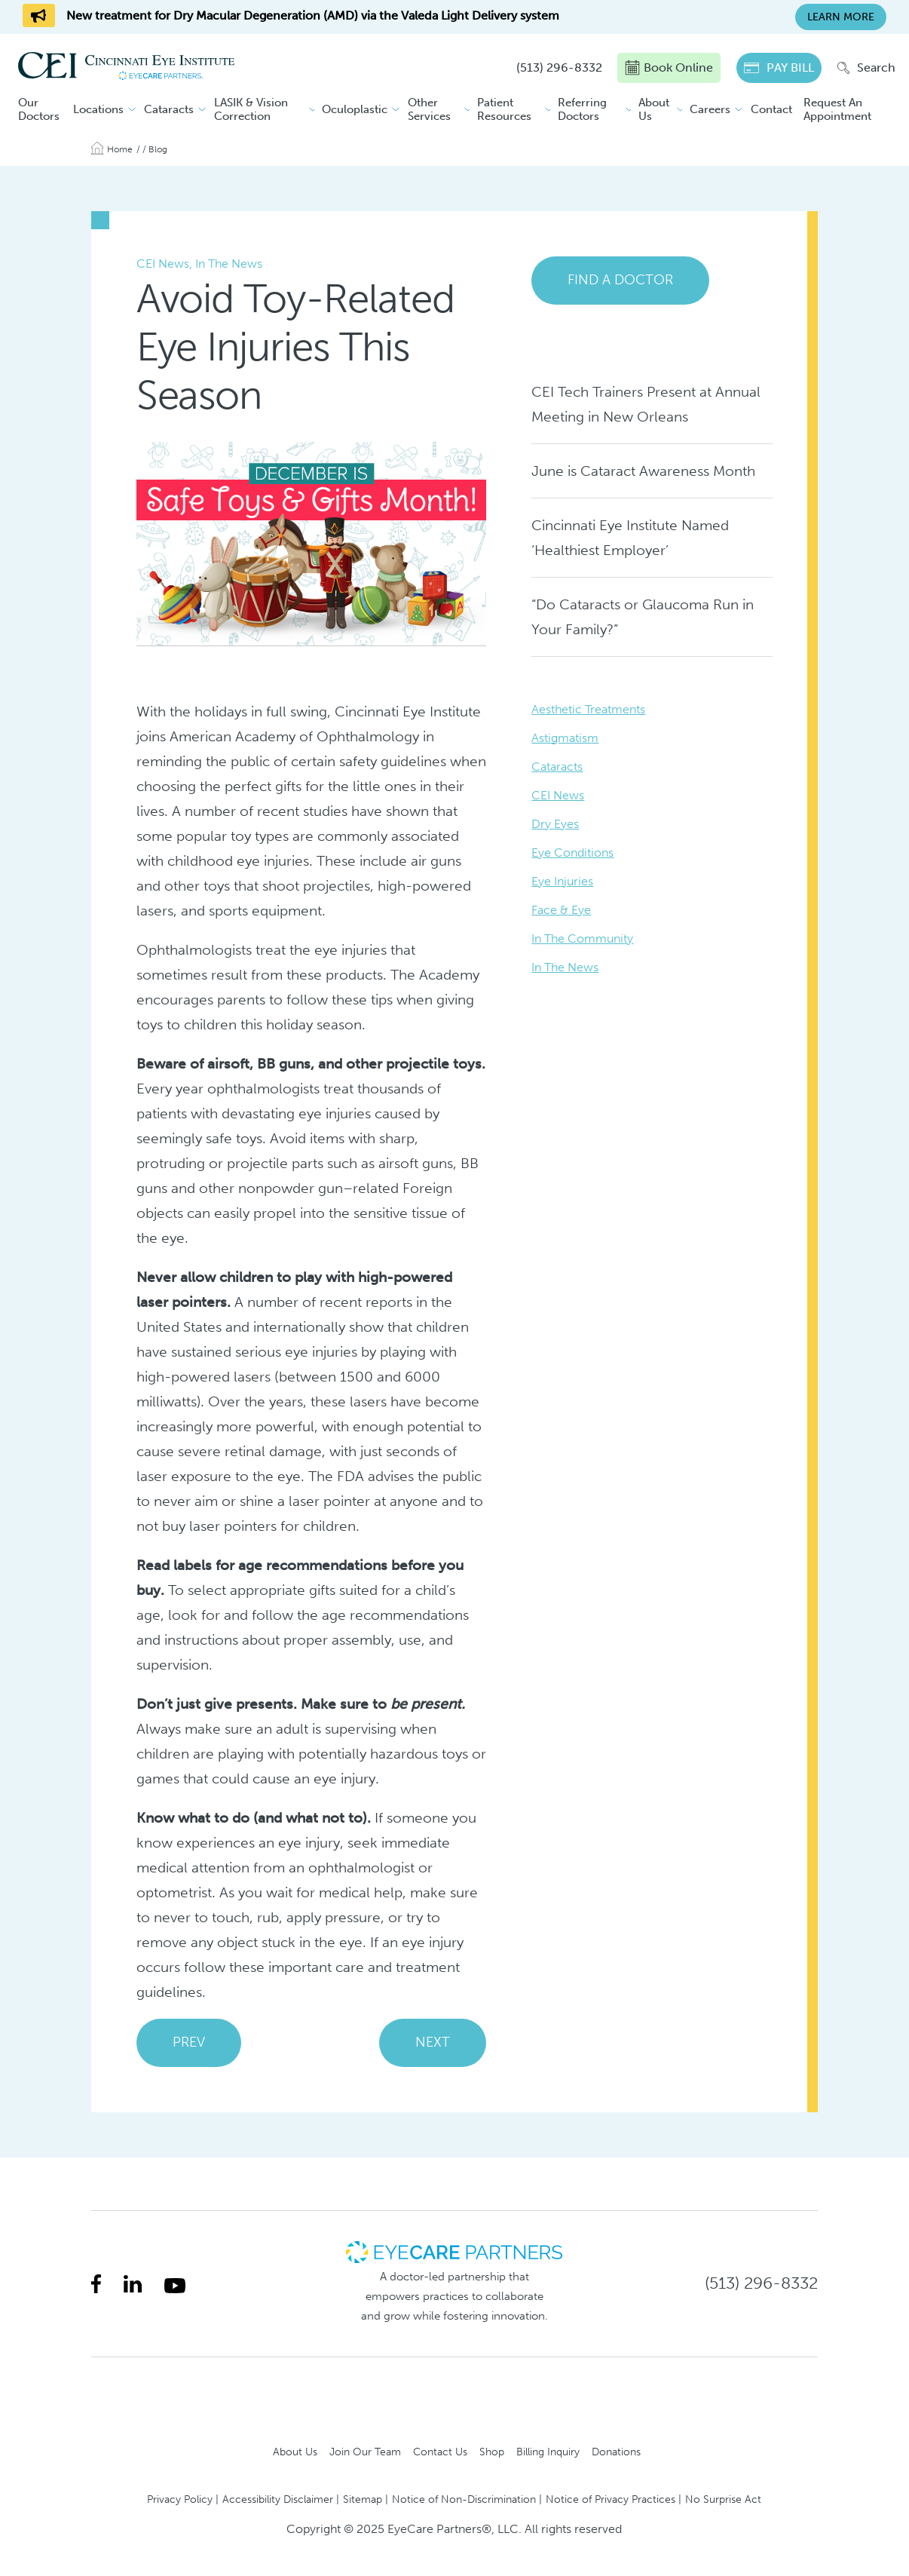  I want to click on Face & Eye, so click(561, 910).